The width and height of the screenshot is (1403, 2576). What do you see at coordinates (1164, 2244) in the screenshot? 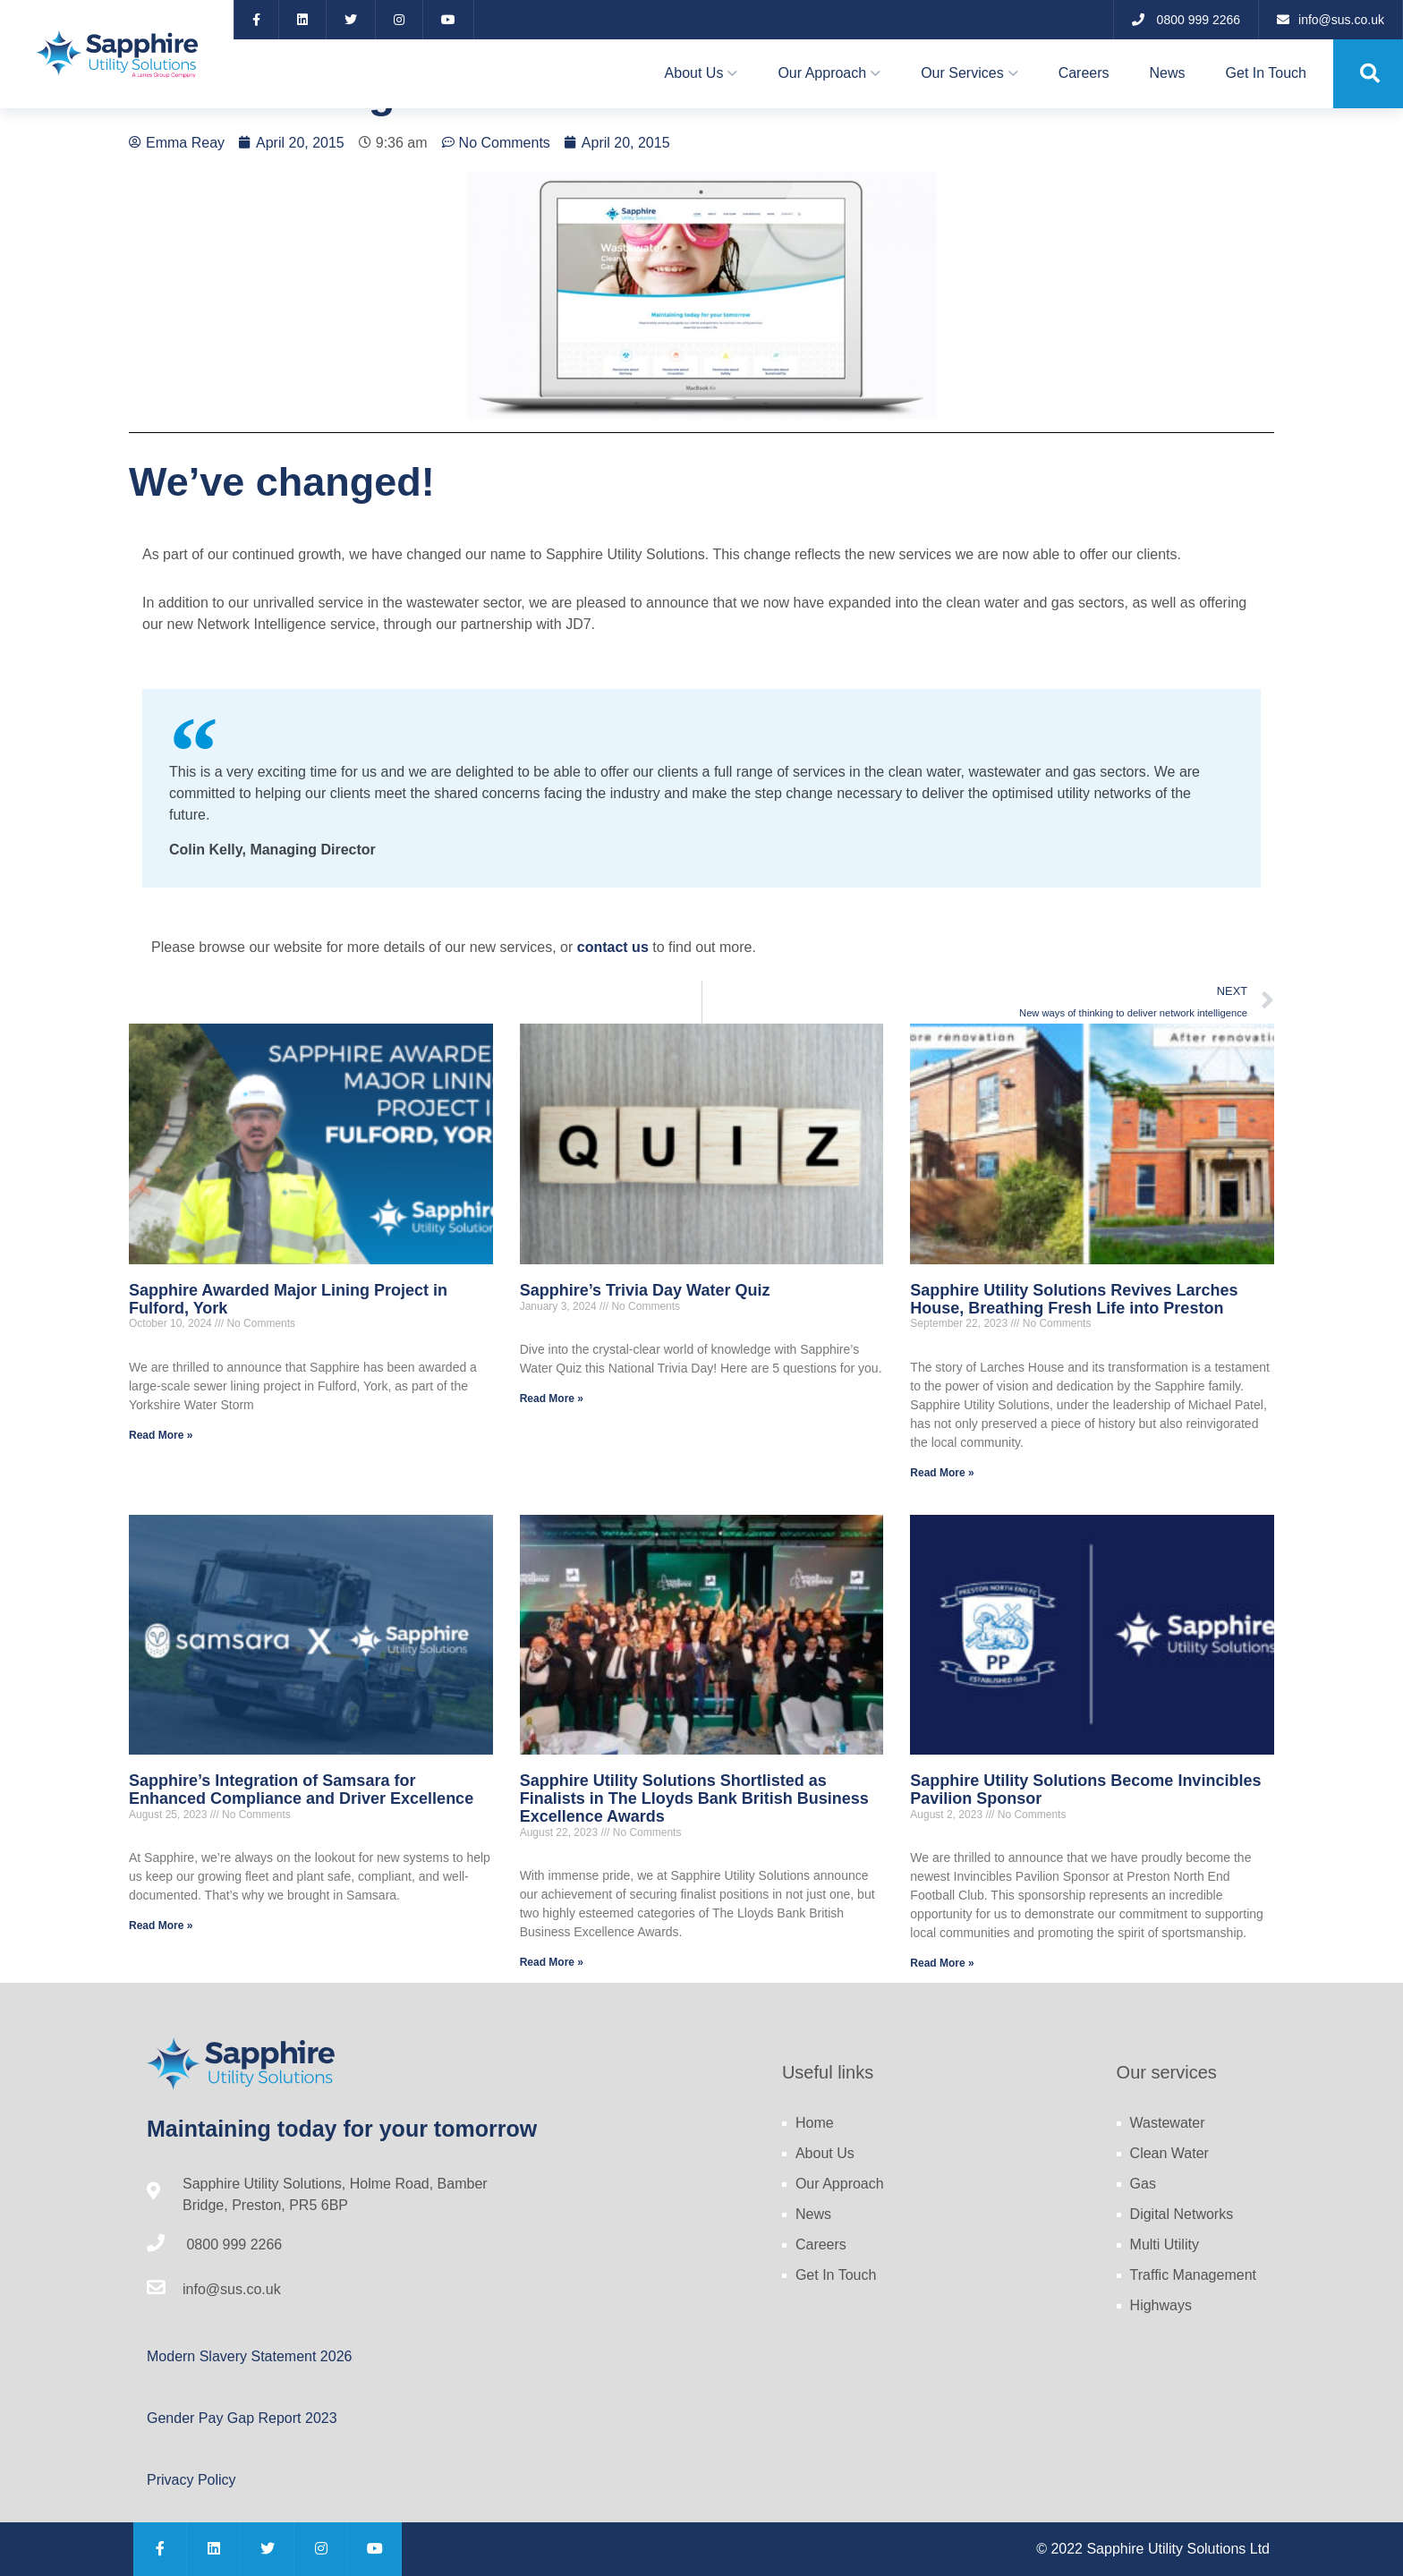
I see `Multi Utility` at bounding box center [1164, 2244].